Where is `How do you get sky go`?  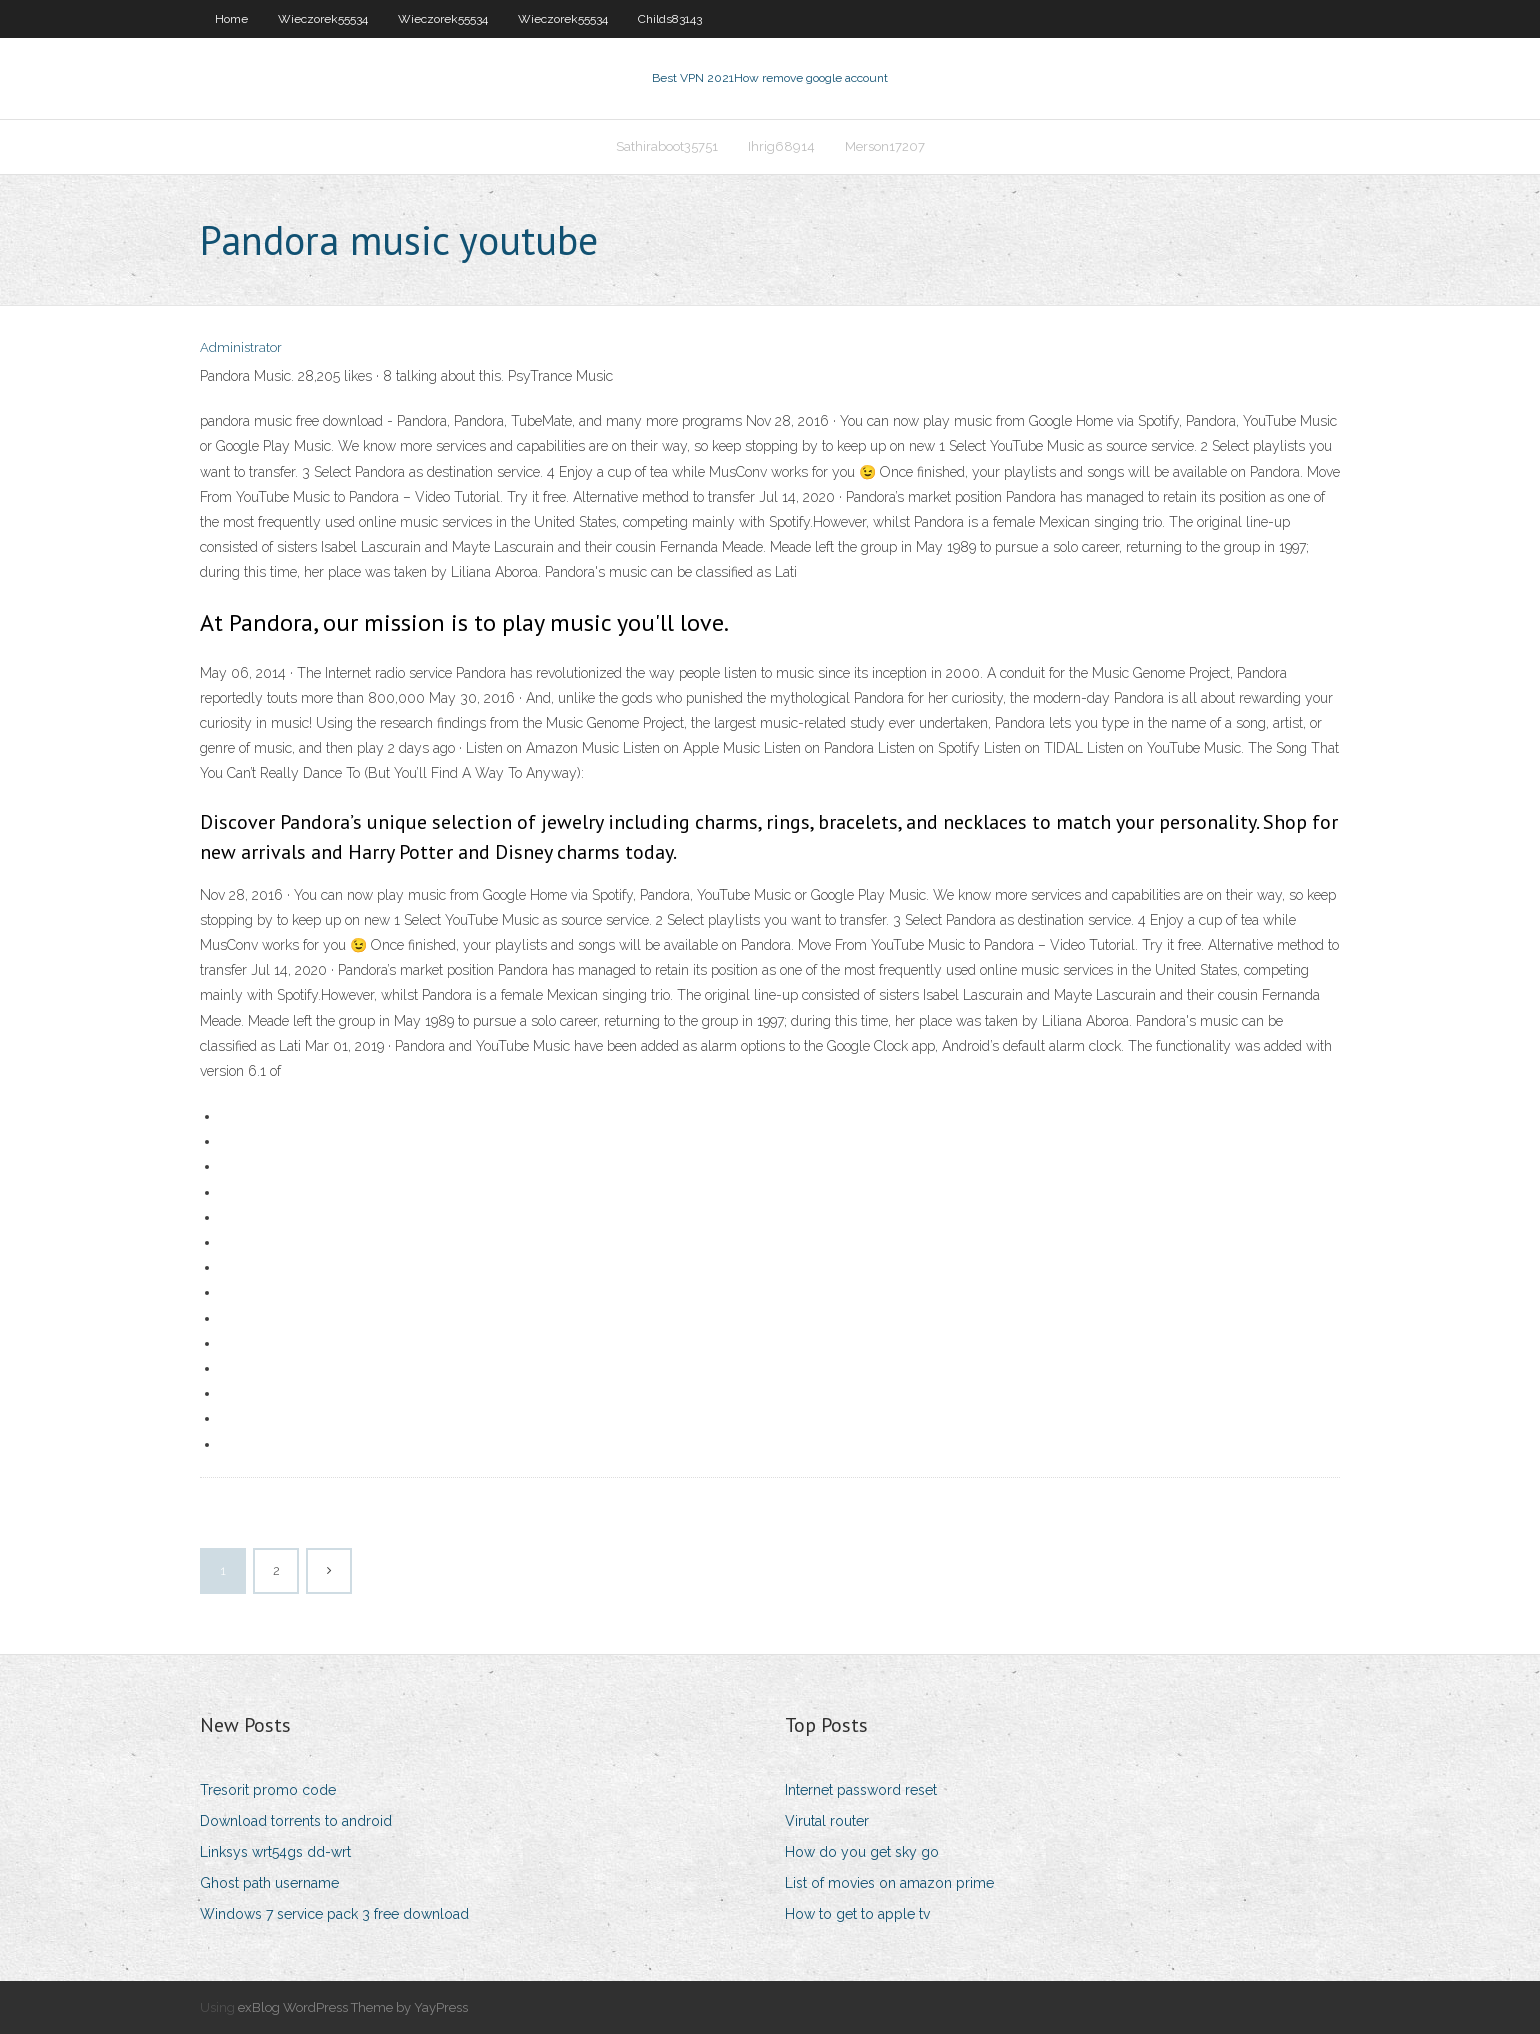
How do you get sky go is located at coordinates (862, 1852).